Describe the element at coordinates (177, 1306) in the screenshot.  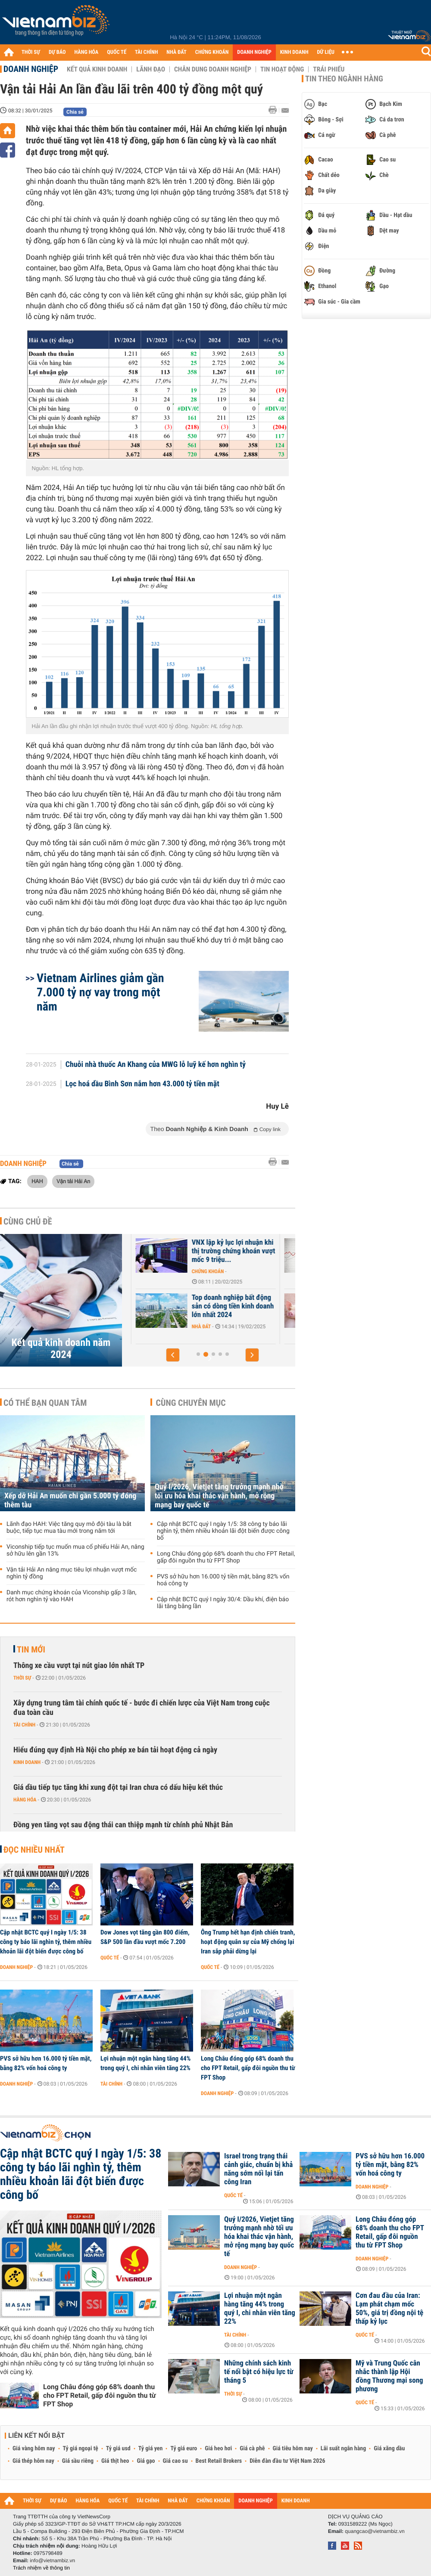
I see `Top doanh nghiệp bất động sản có dòng tiền kinh doanh âm nặng nhất...` at that location.